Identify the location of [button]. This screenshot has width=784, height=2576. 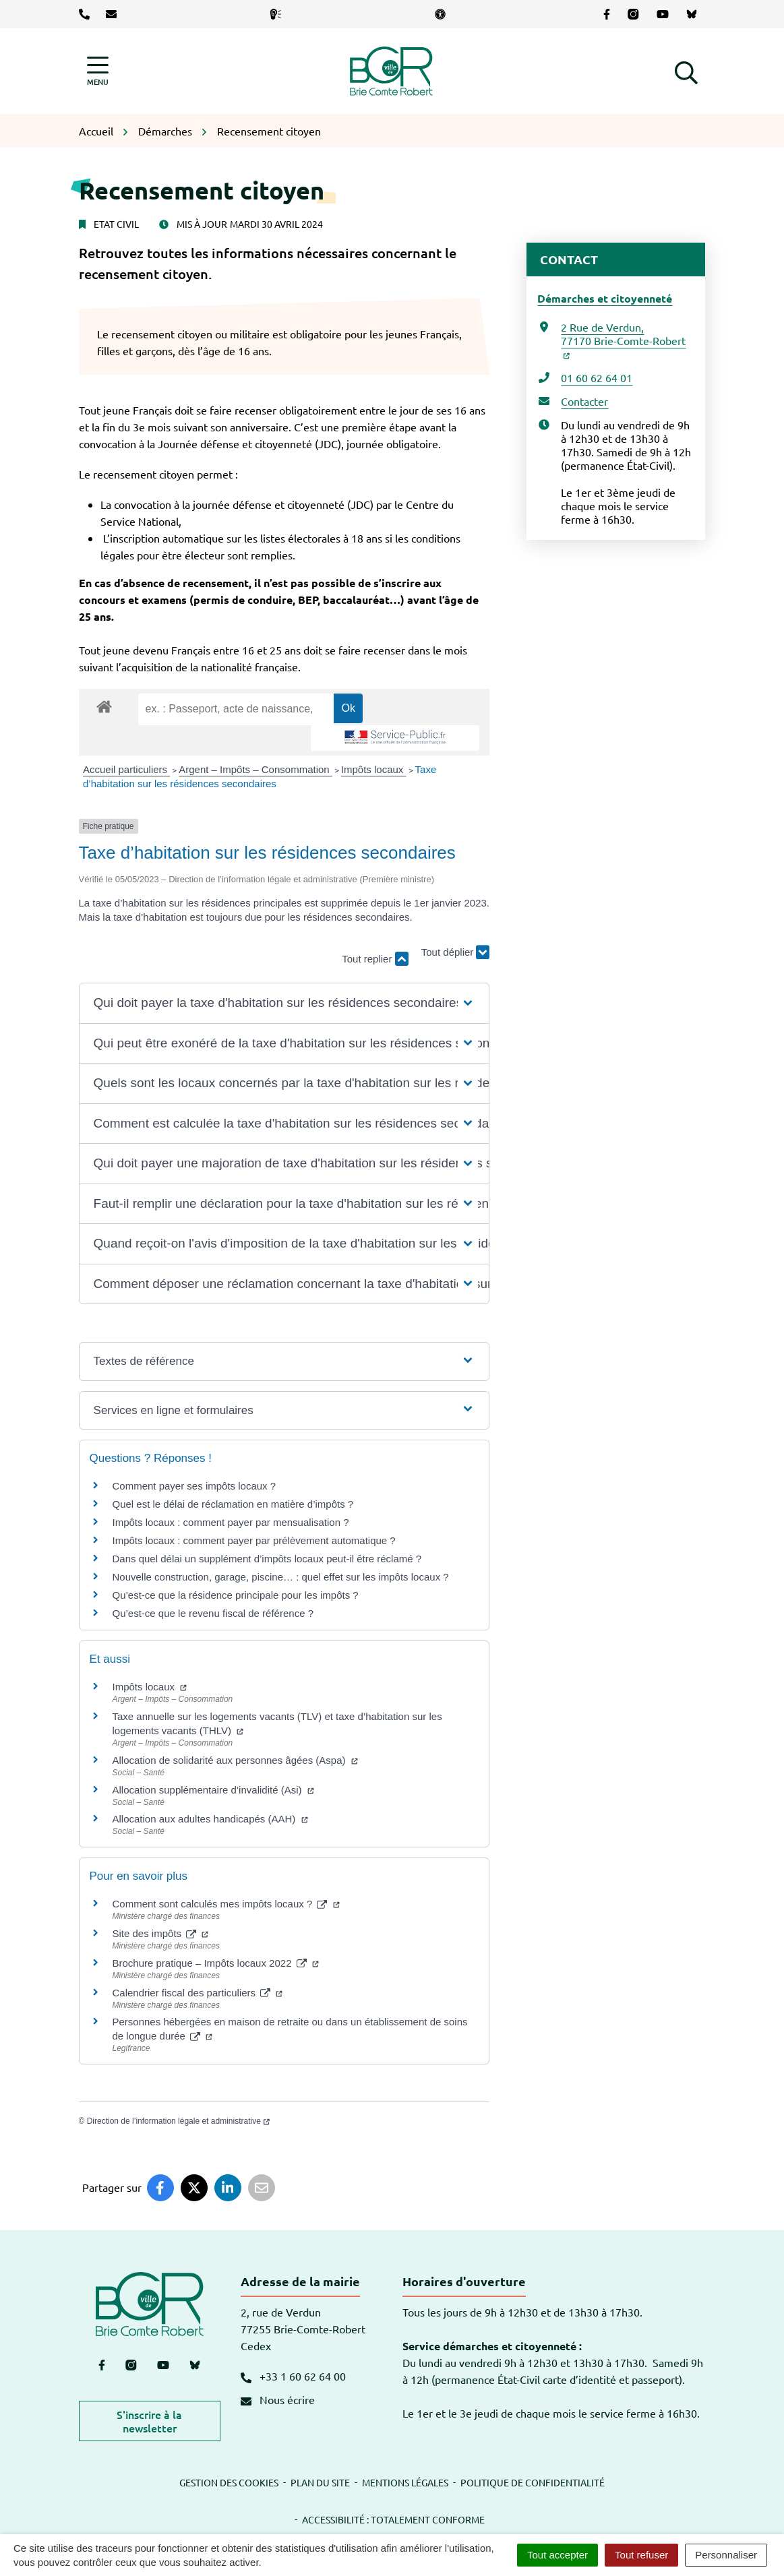
(686, 70).